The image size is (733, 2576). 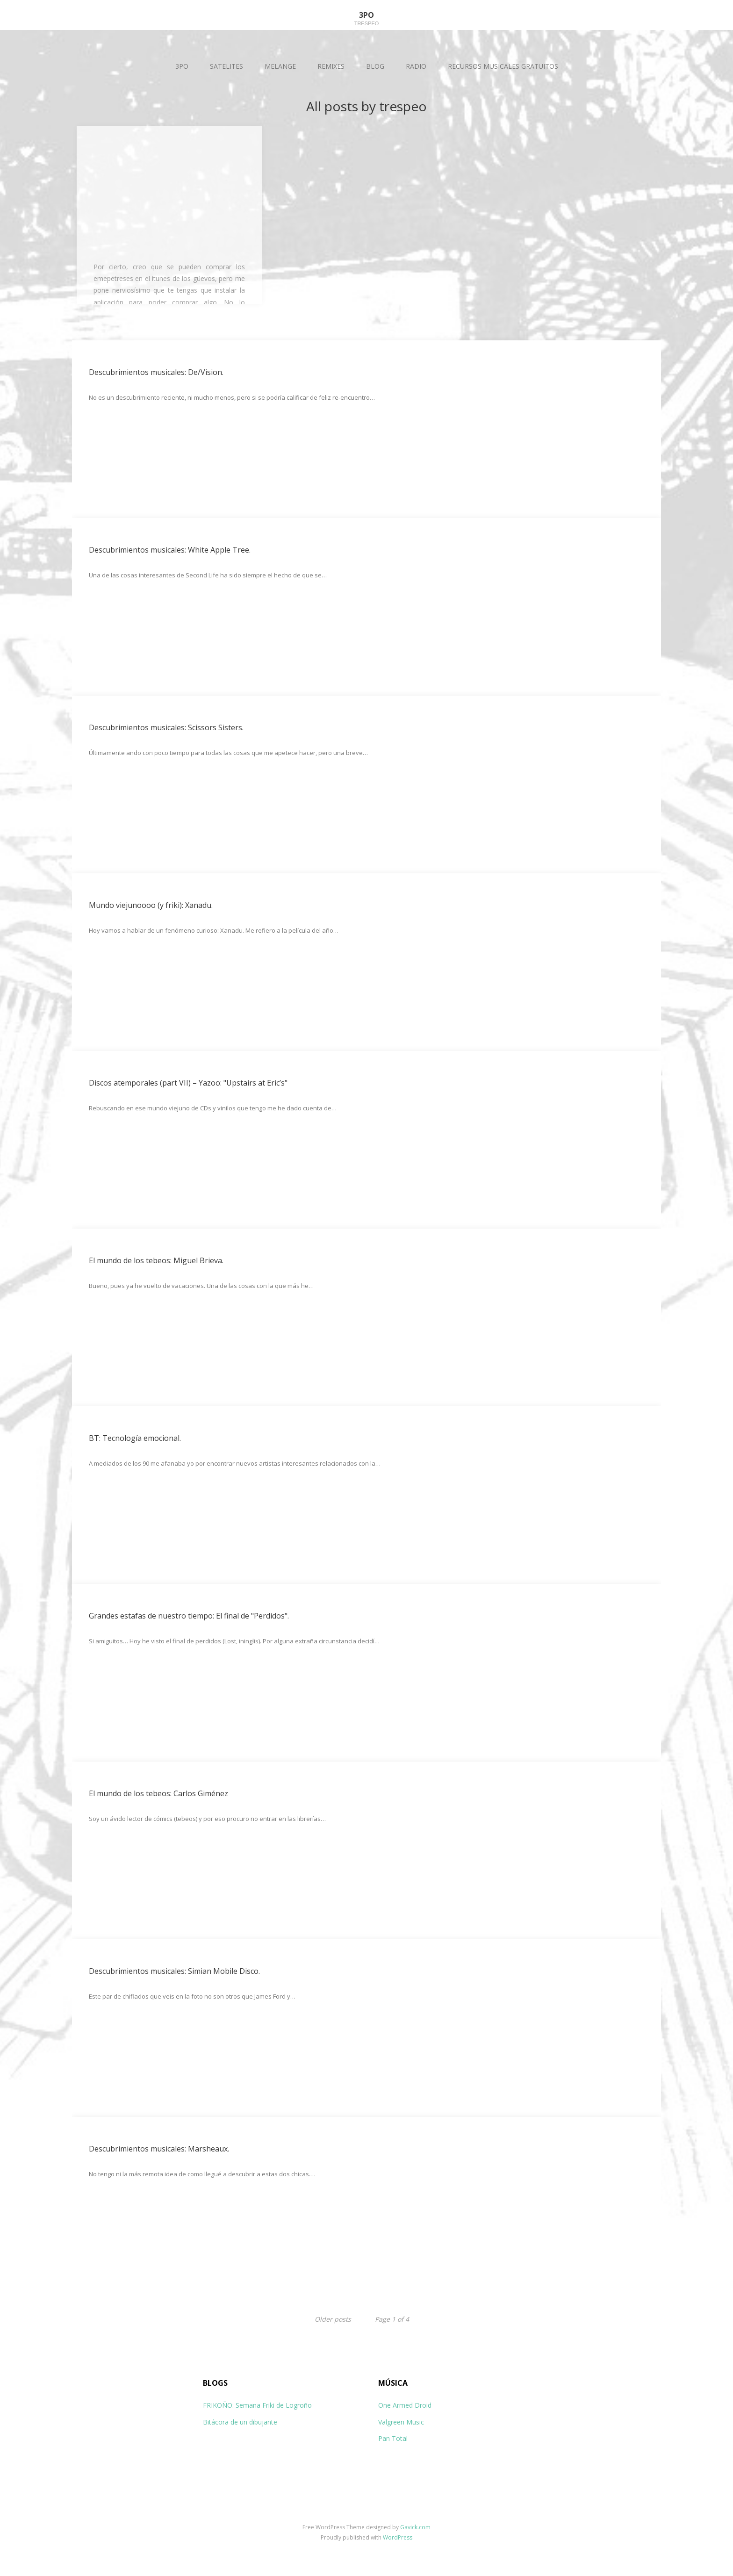 What do you see at coordinates (151, 905) in the screenshot?
I see `Mundo viejunoooo (y friki): Xanadu.` at bounding box center [151, 905].